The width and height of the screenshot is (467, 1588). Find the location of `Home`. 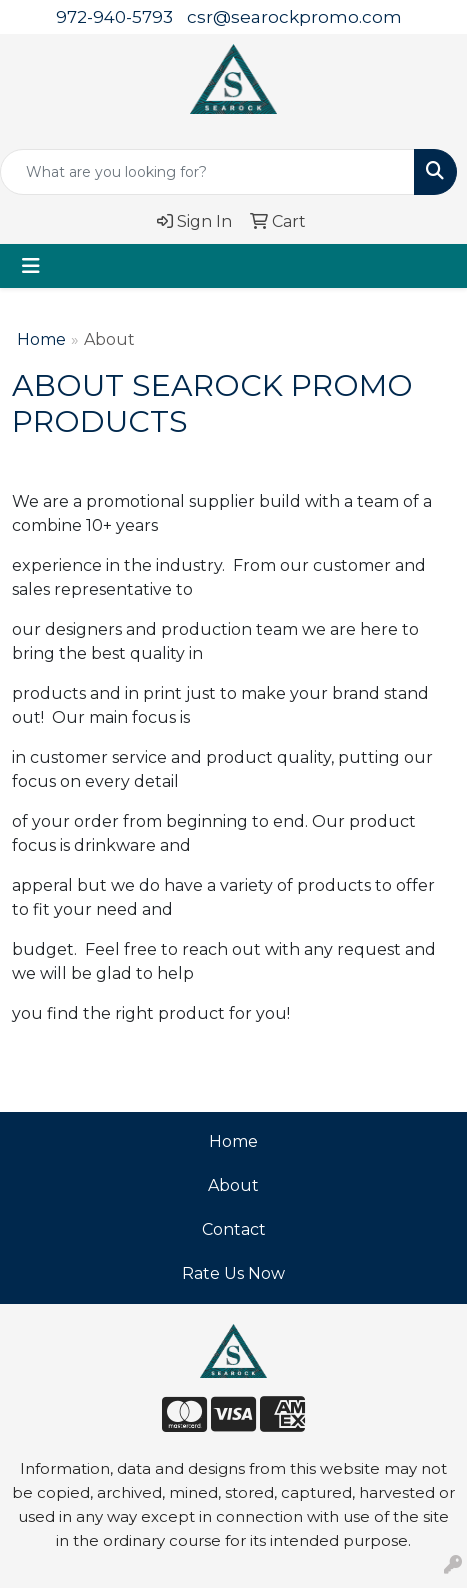

Home is located at coordinates (41, 339).